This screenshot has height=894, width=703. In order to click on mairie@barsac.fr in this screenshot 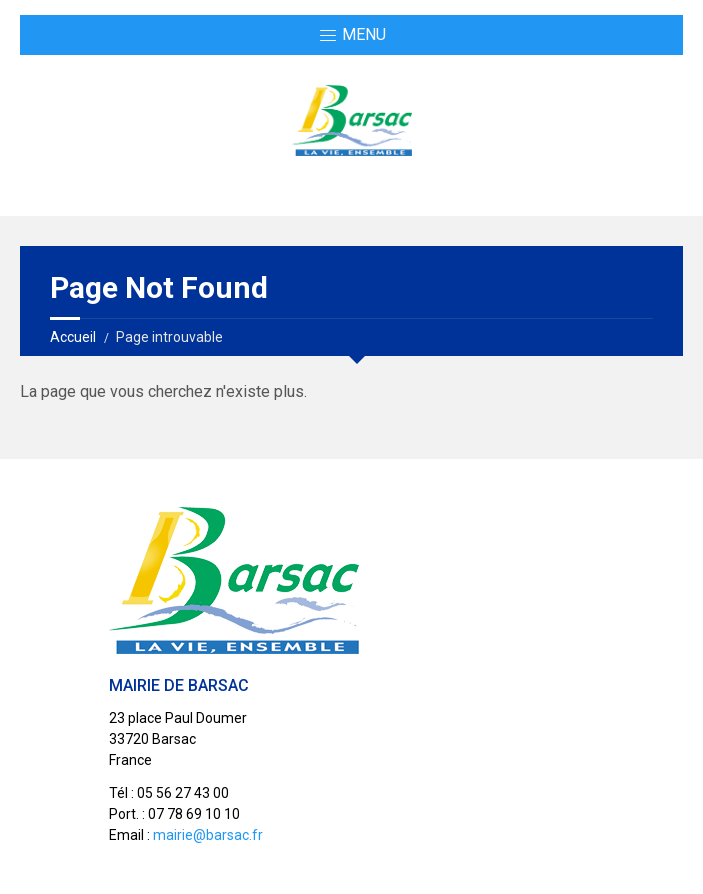, I will do `click(208, 835)`.